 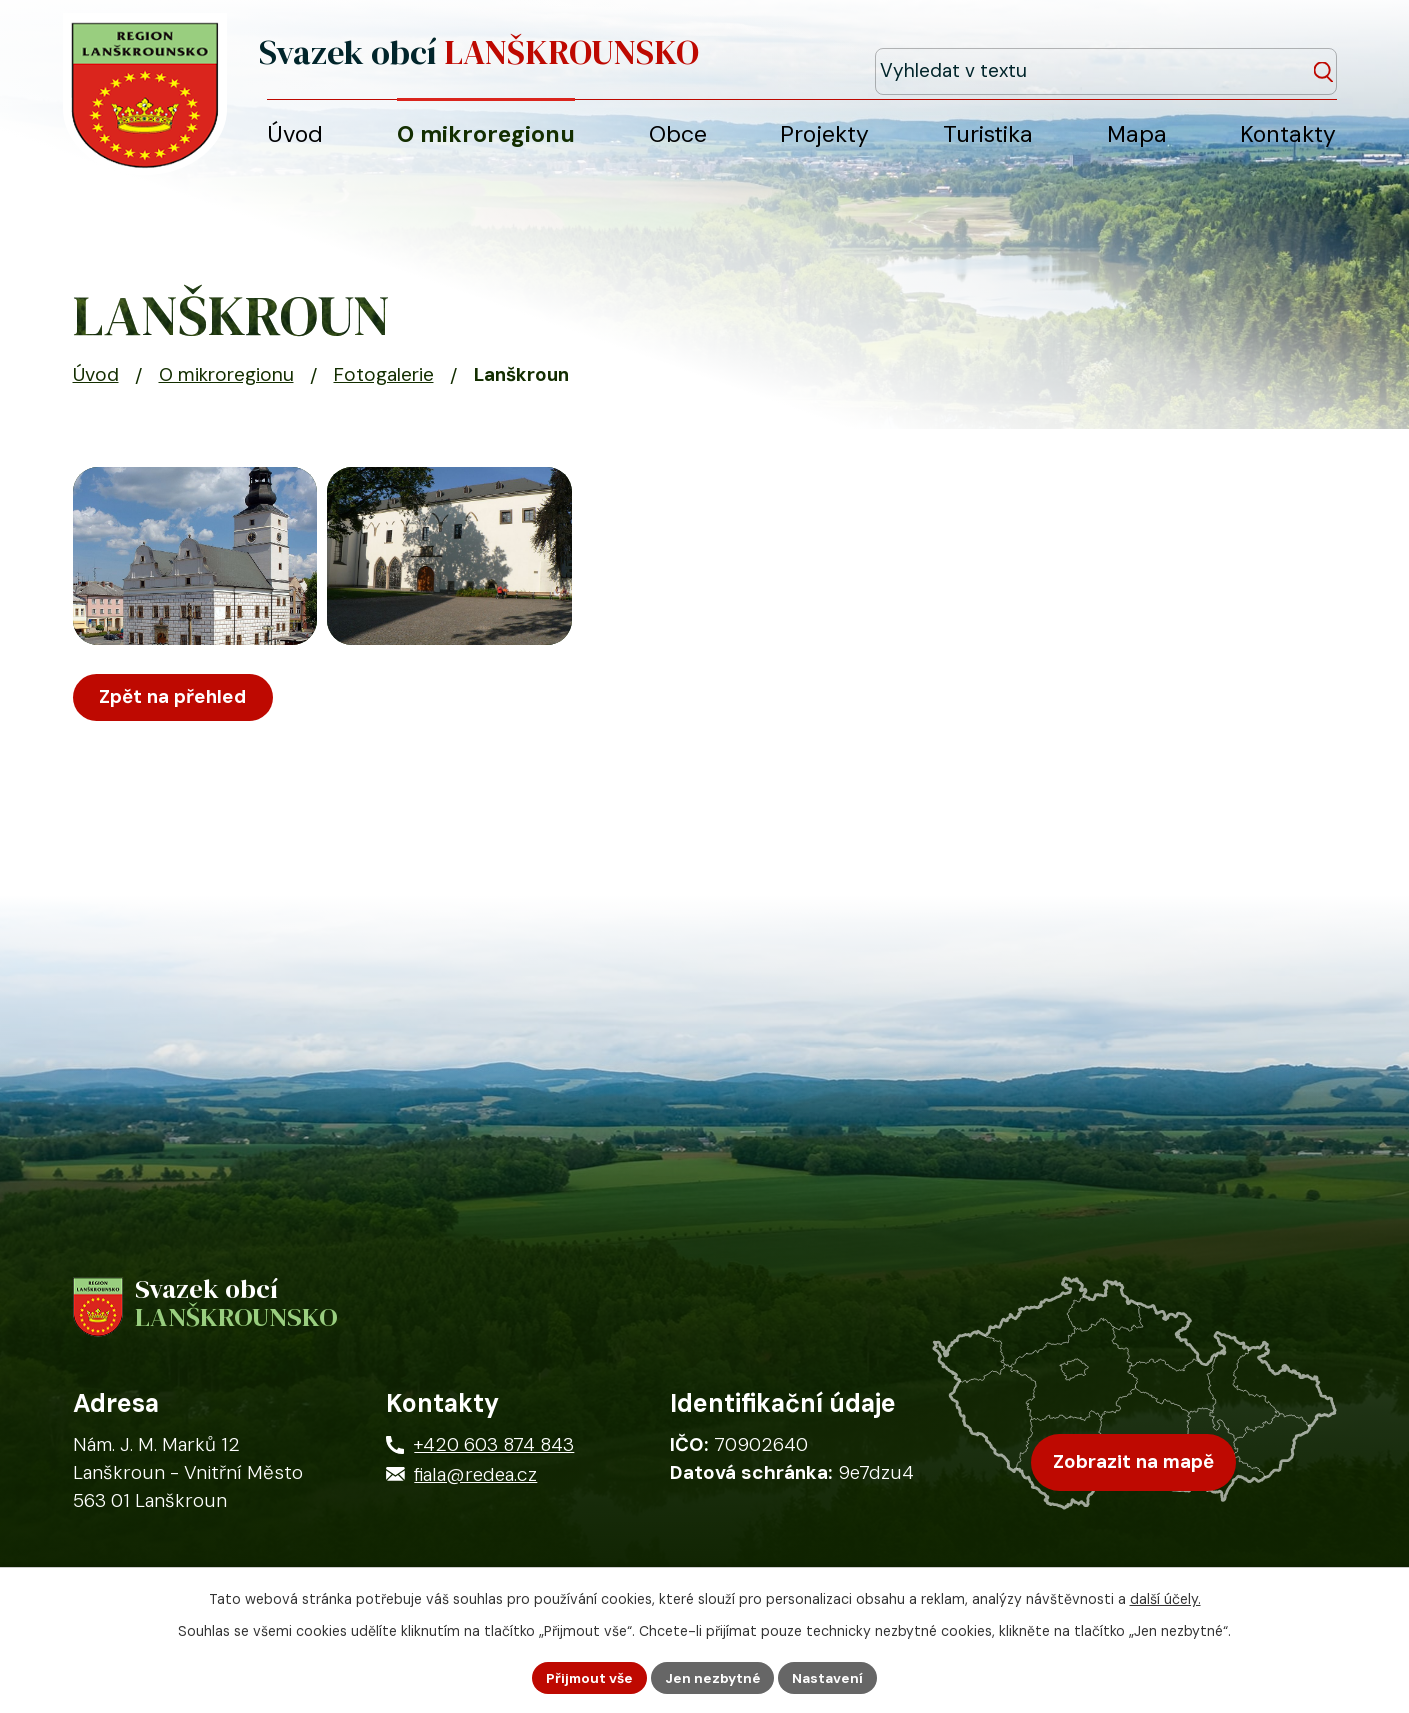 What do you see at coordinates (494, 1459) in the screenshot?
I see `+420 603 874 843` at bounding box center [494, 1459].